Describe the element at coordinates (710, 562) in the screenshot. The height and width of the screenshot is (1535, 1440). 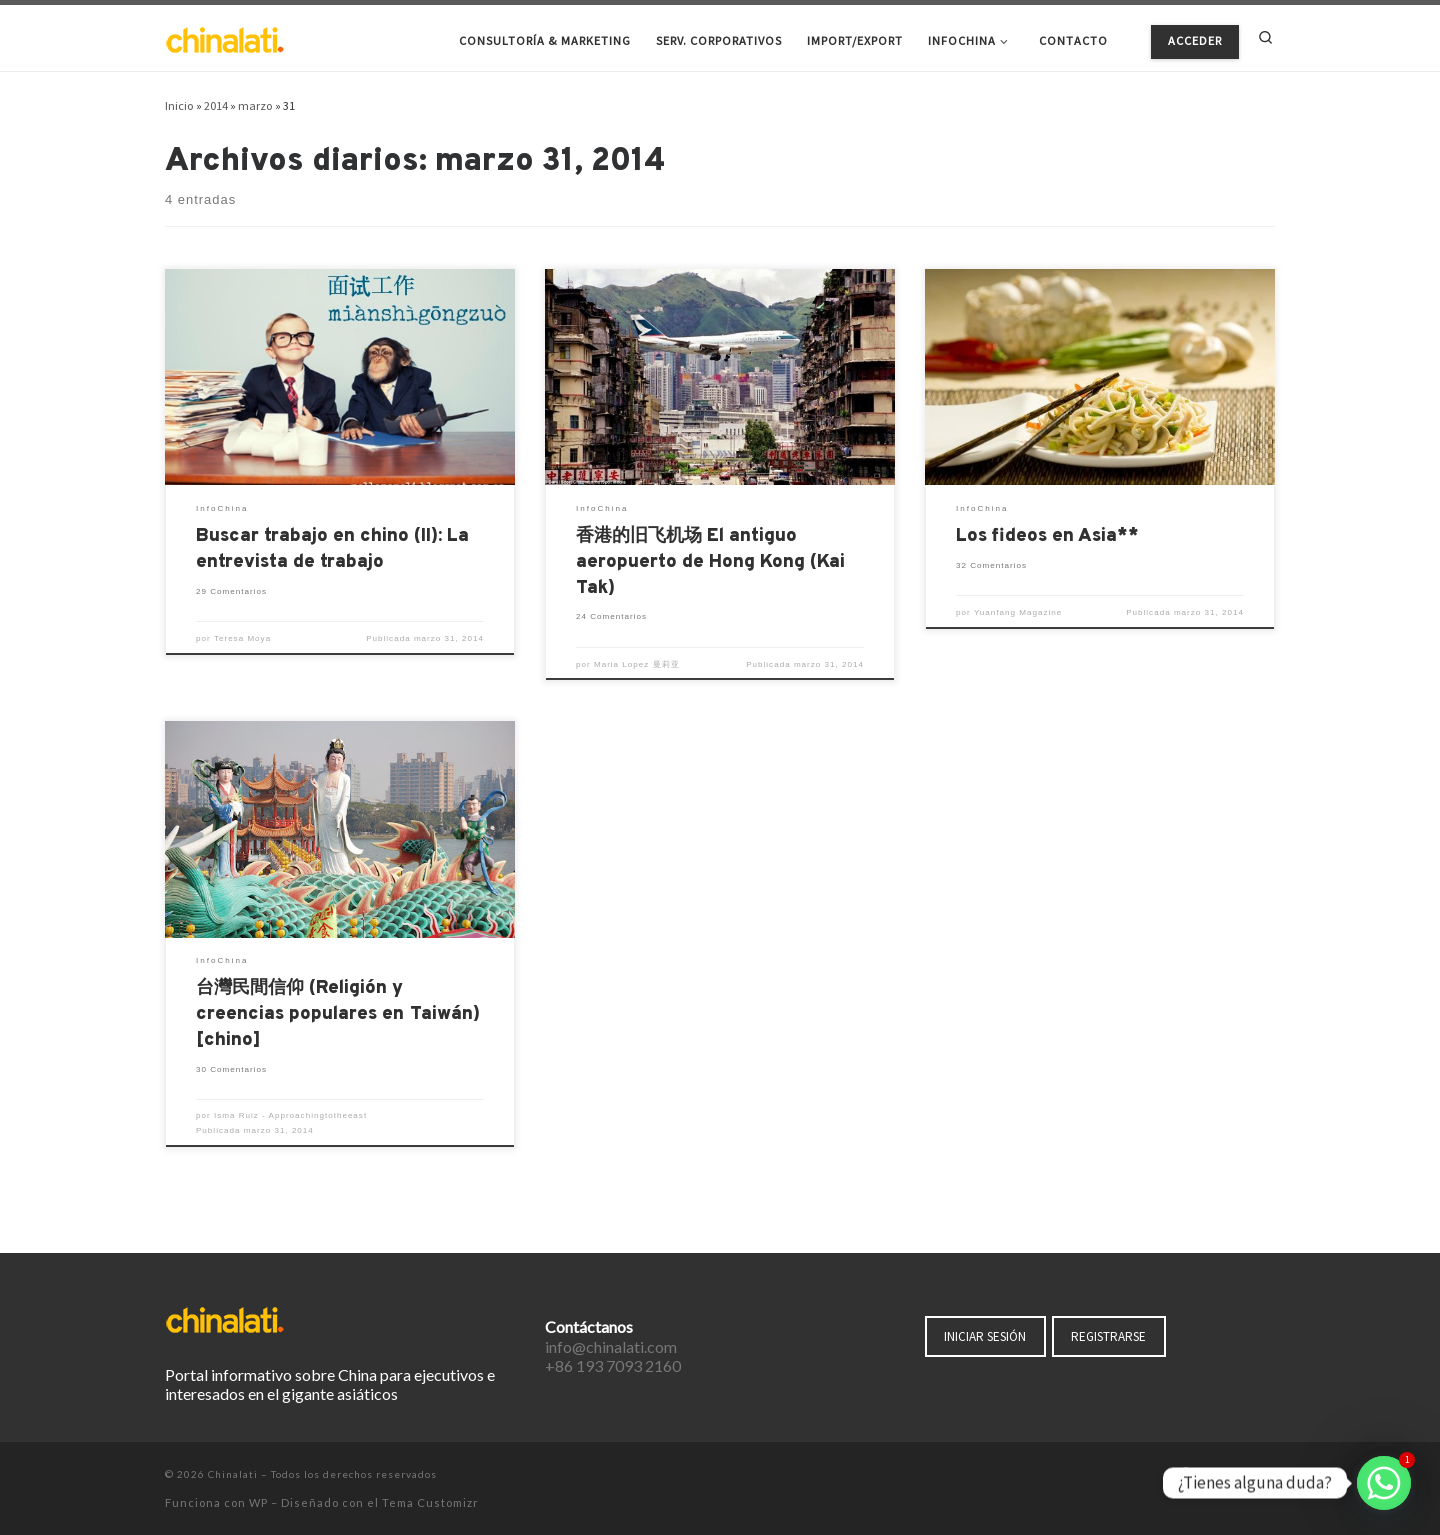
I see `香港的旧飞机场 El antiguo aeropuerto de Hong Kong (Kai Tak)` at that location.